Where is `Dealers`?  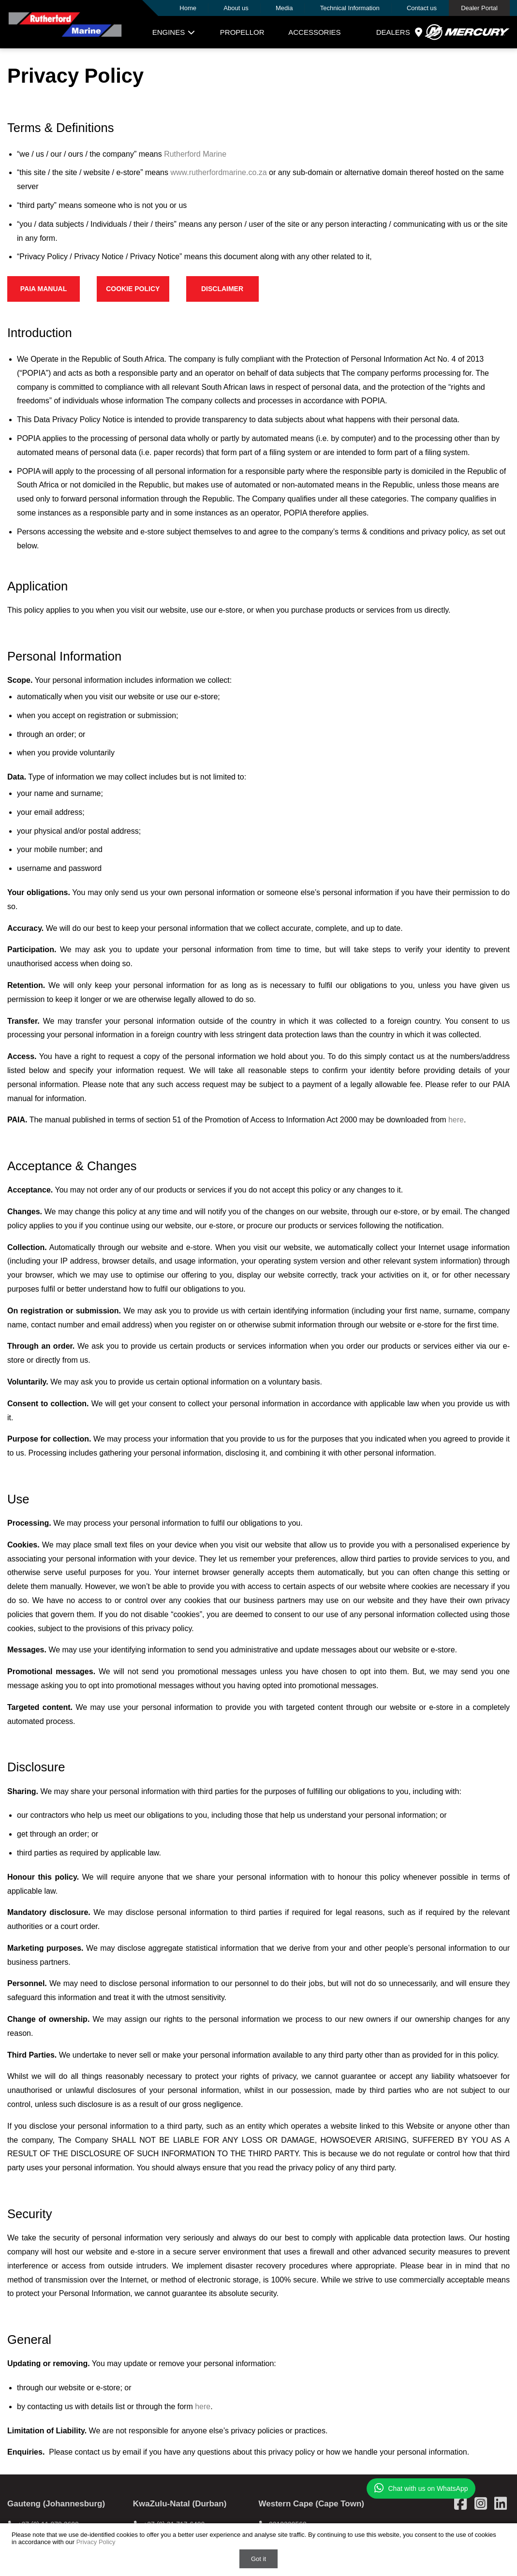 Dealers is located at coordinates (400, 32).